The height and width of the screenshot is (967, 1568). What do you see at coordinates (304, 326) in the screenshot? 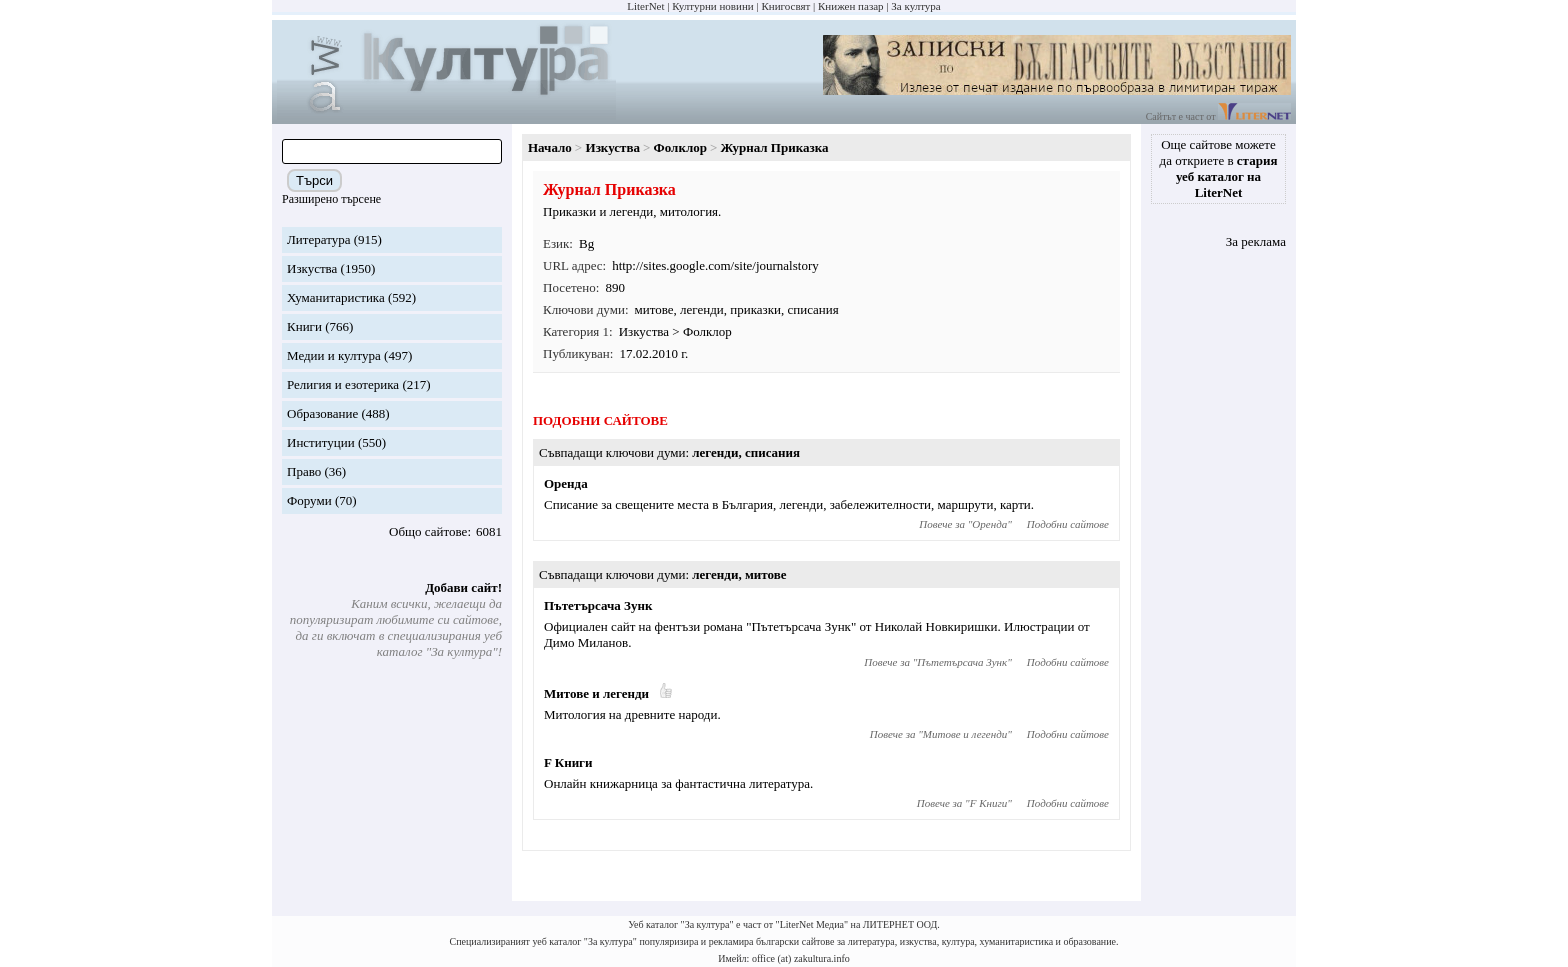
I see `Книги` at bounding box center [304, 326].